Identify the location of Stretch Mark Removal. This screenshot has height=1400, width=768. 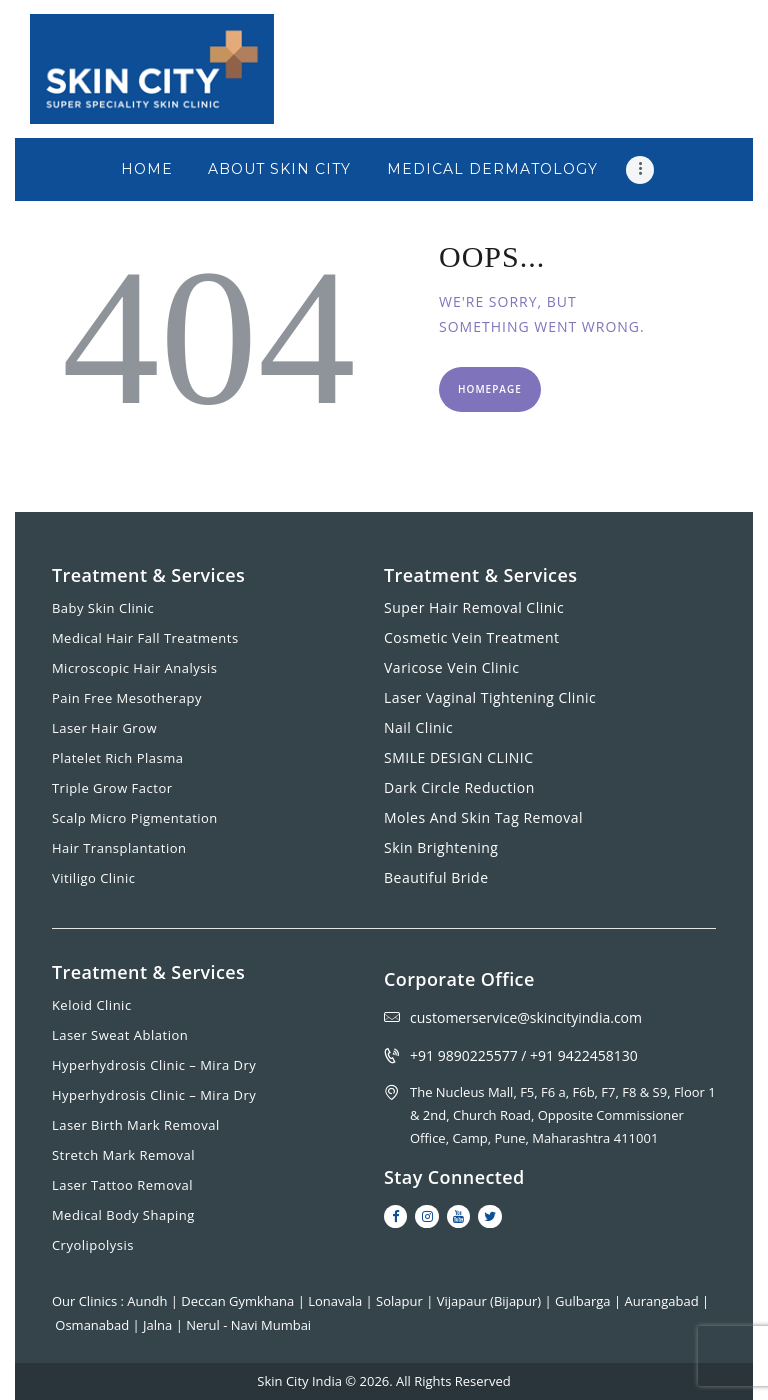
(123, 1155).